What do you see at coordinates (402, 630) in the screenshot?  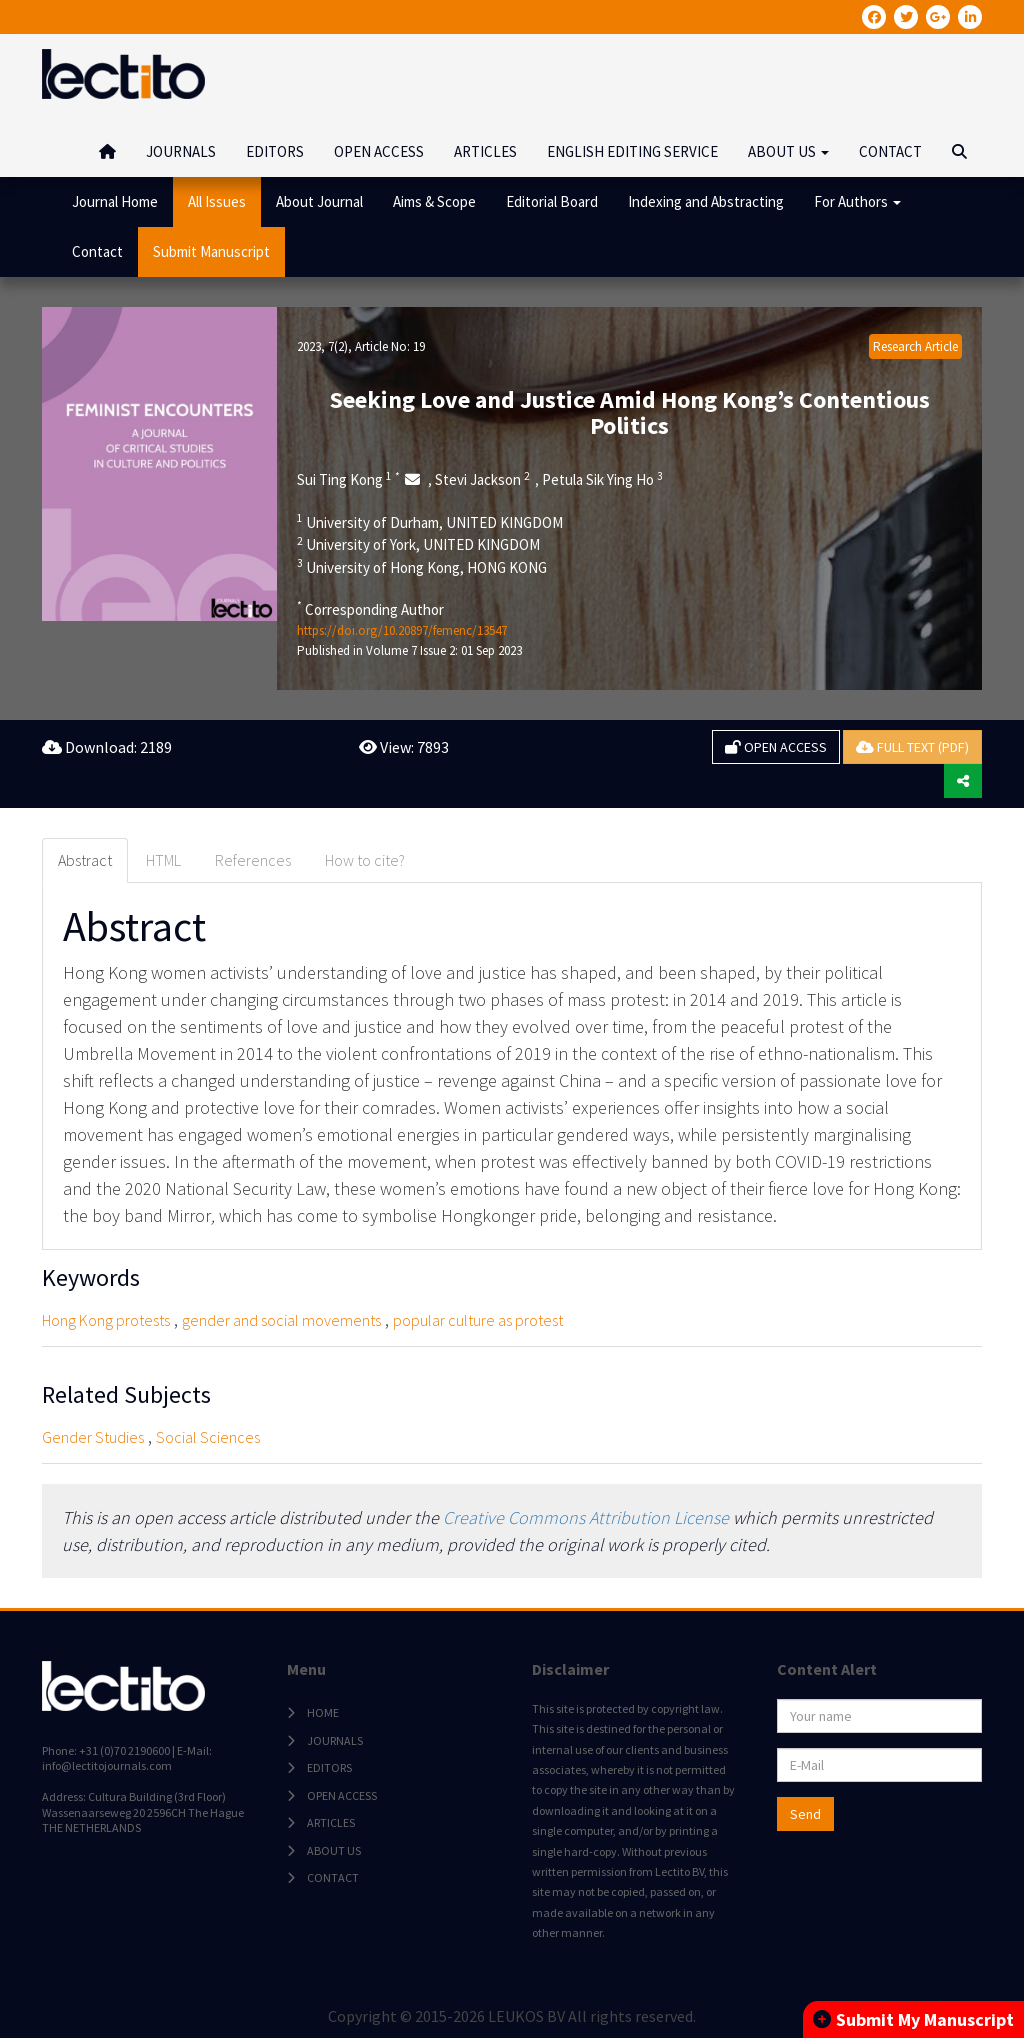 I see `https://doi.org/10.20897/femenc/13547` at bounding box center [402, 630].